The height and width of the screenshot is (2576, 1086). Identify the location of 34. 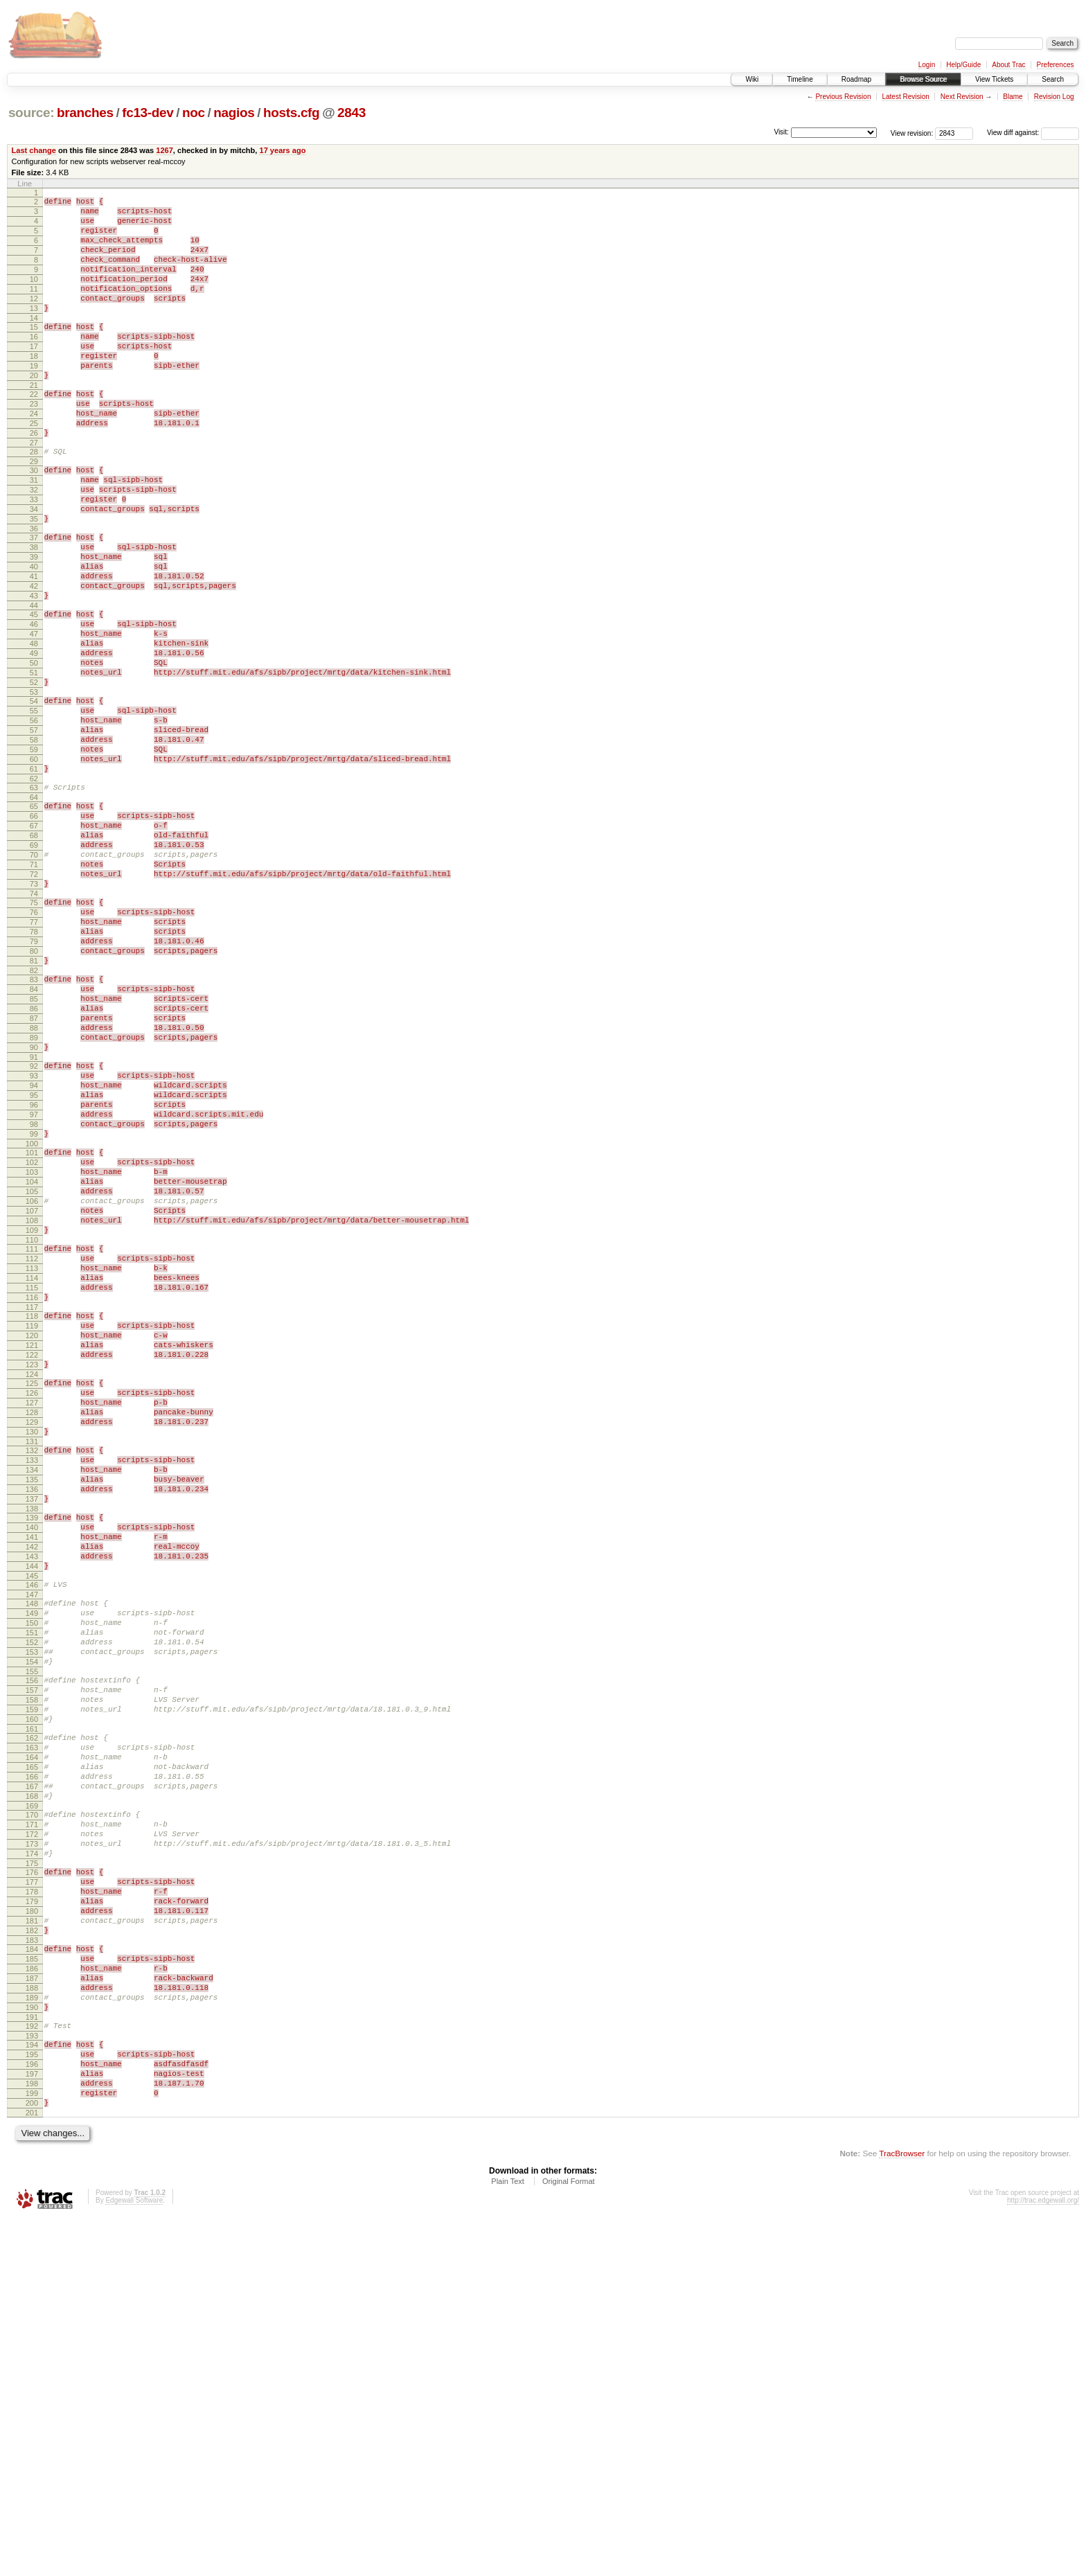
(34, 567).